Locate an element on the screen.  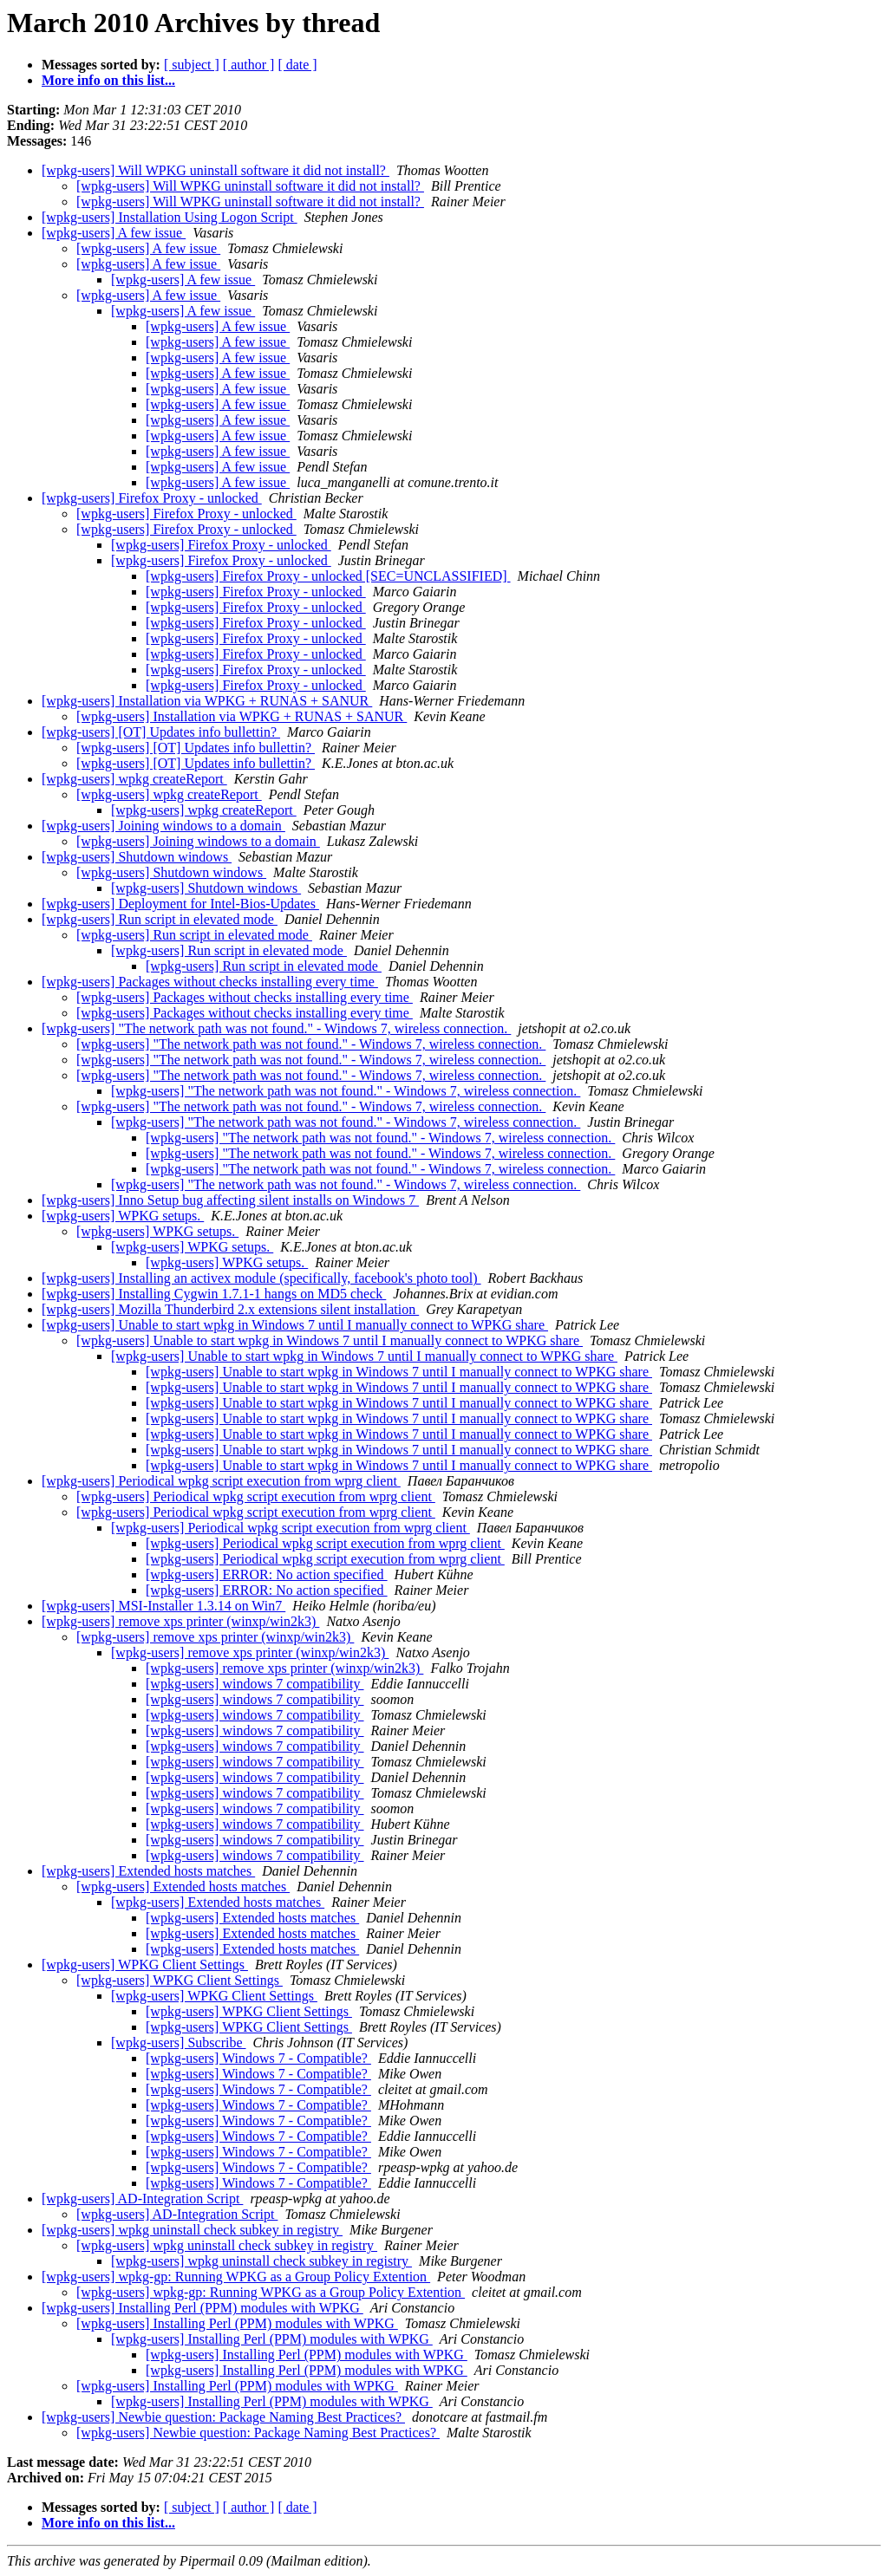
[wpkg-users] Will WPKG uninstall software it did not install? is located at coordinates (215, 170).